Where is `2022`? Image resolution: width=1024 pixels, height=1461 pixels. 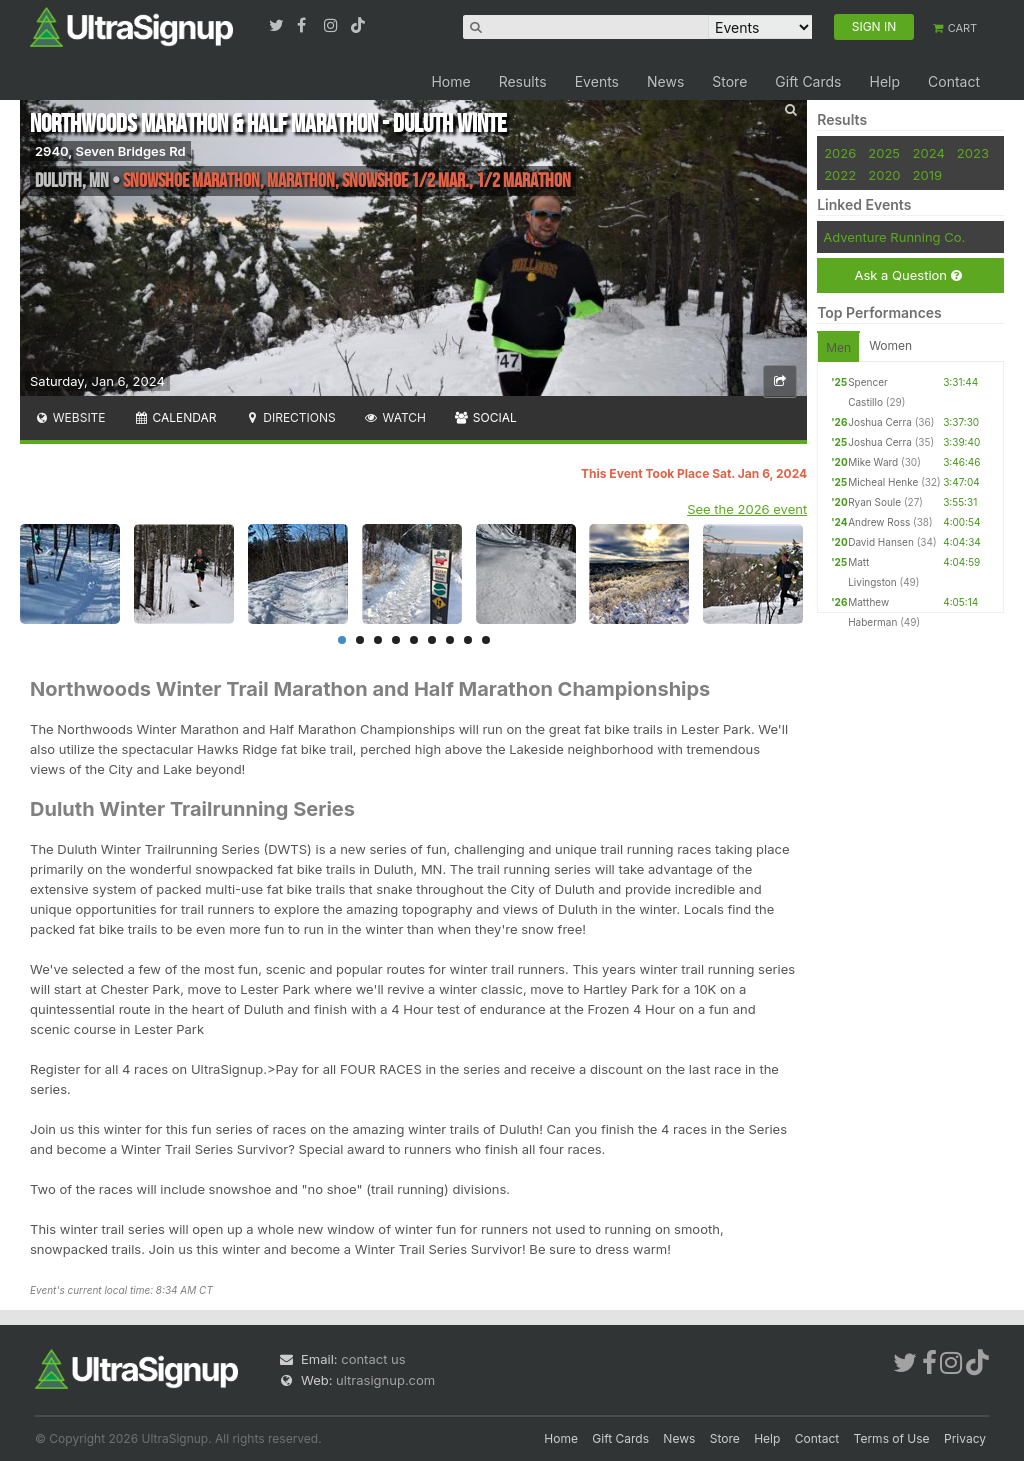
2022 is located at coordinates (840, 175).